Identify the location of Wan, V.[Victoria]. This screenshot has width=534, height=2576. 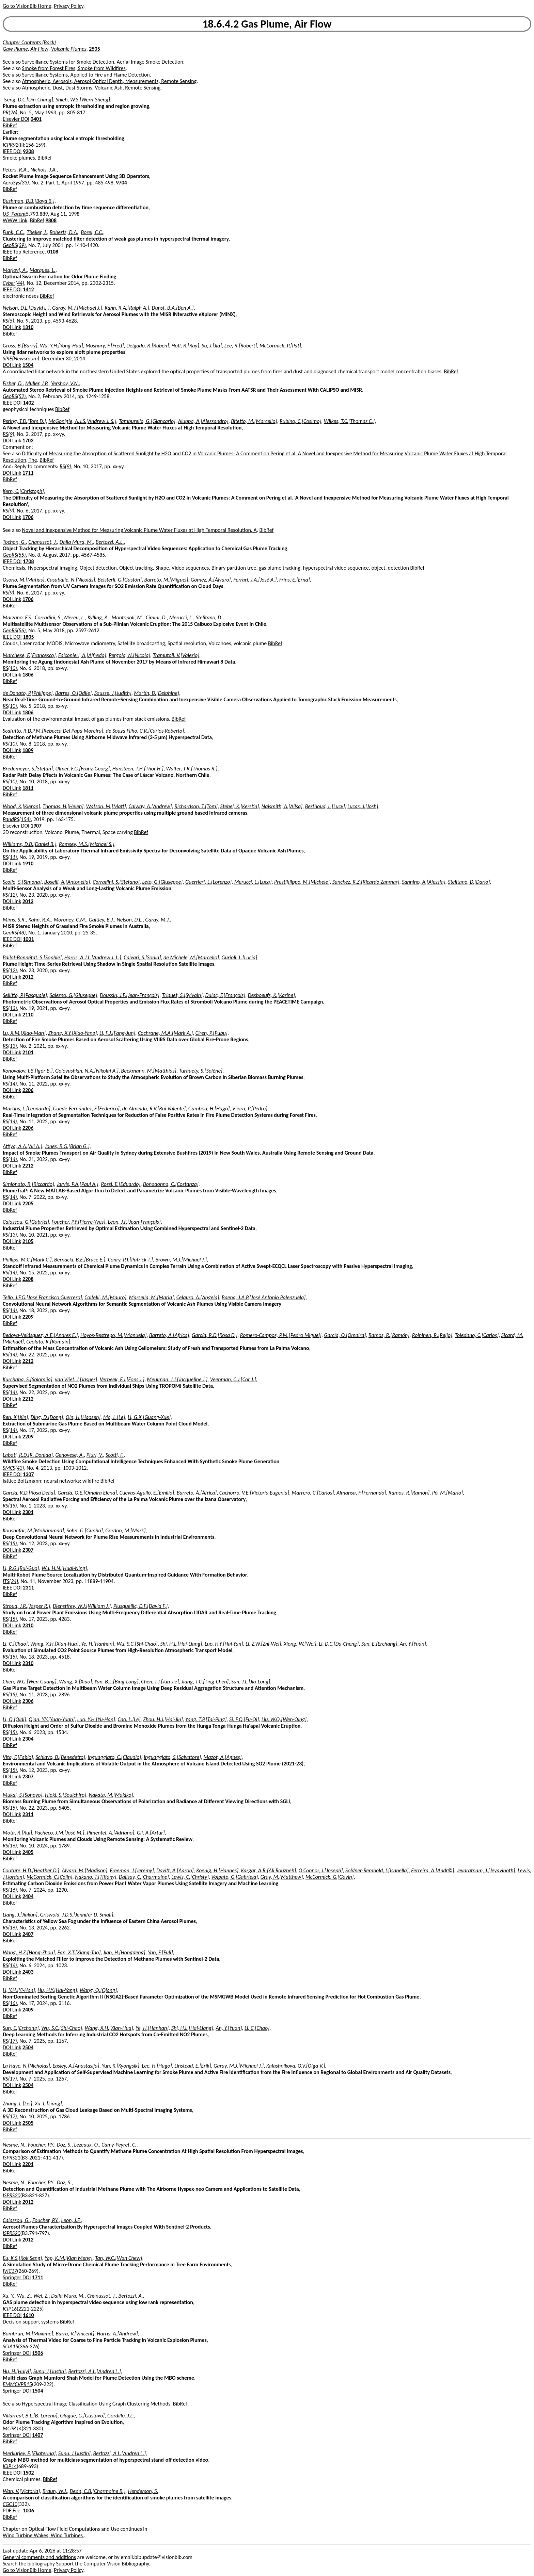
(21, 2491).